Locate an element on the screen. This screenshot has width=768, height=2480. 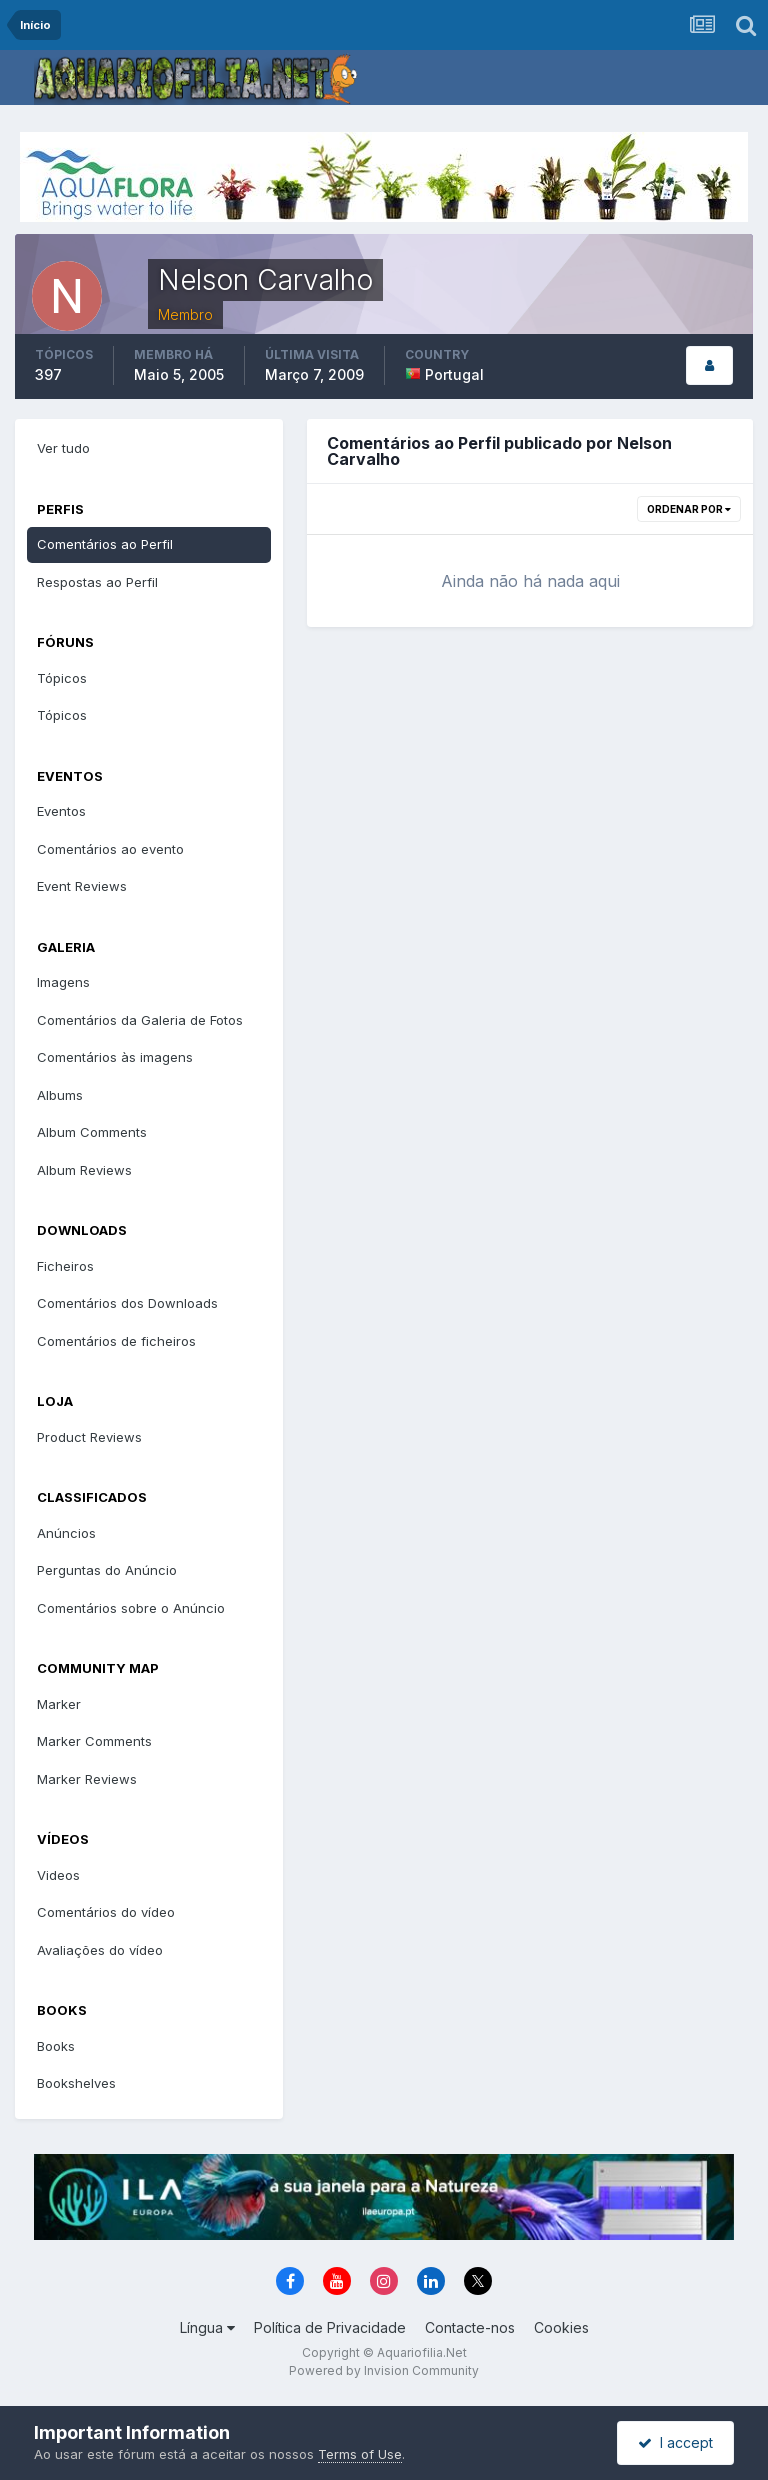
Cookies is located at coordinates (561, 2327).